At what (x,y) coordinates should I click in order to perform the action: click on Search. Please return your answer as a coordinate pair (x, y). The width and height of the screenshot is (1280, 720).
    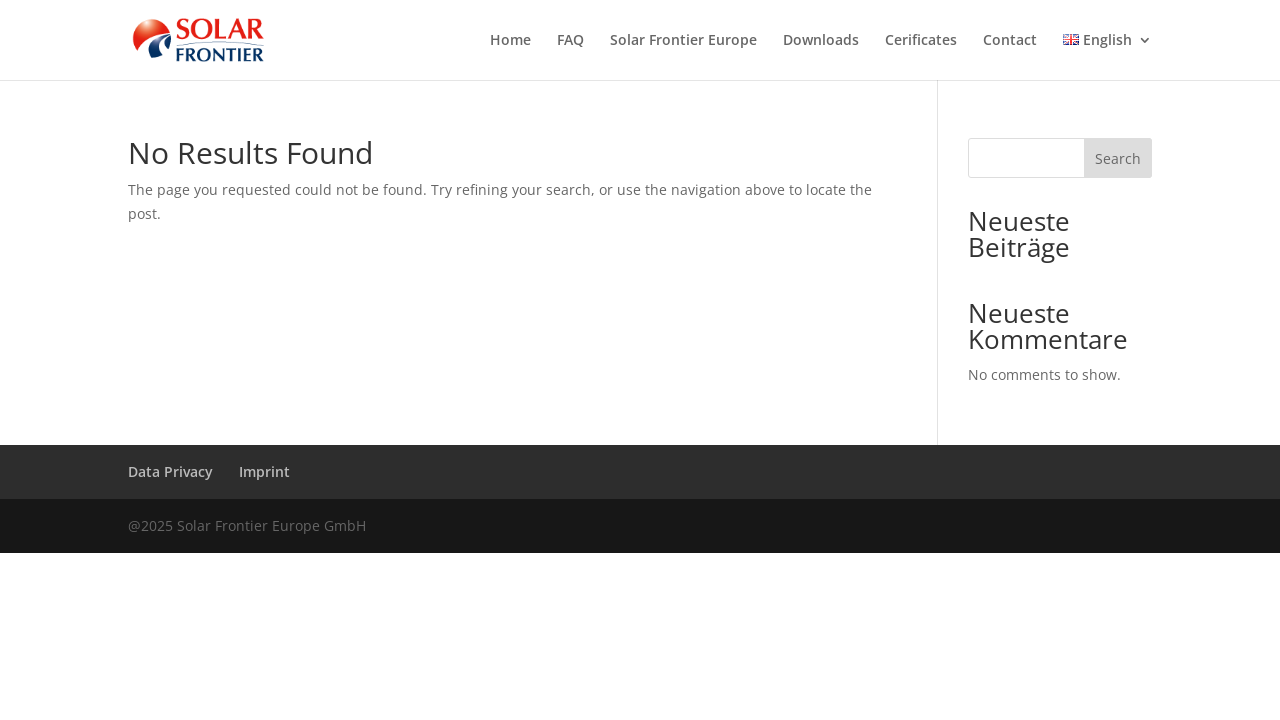
    Looking at the image, I should click on (1118, 158).